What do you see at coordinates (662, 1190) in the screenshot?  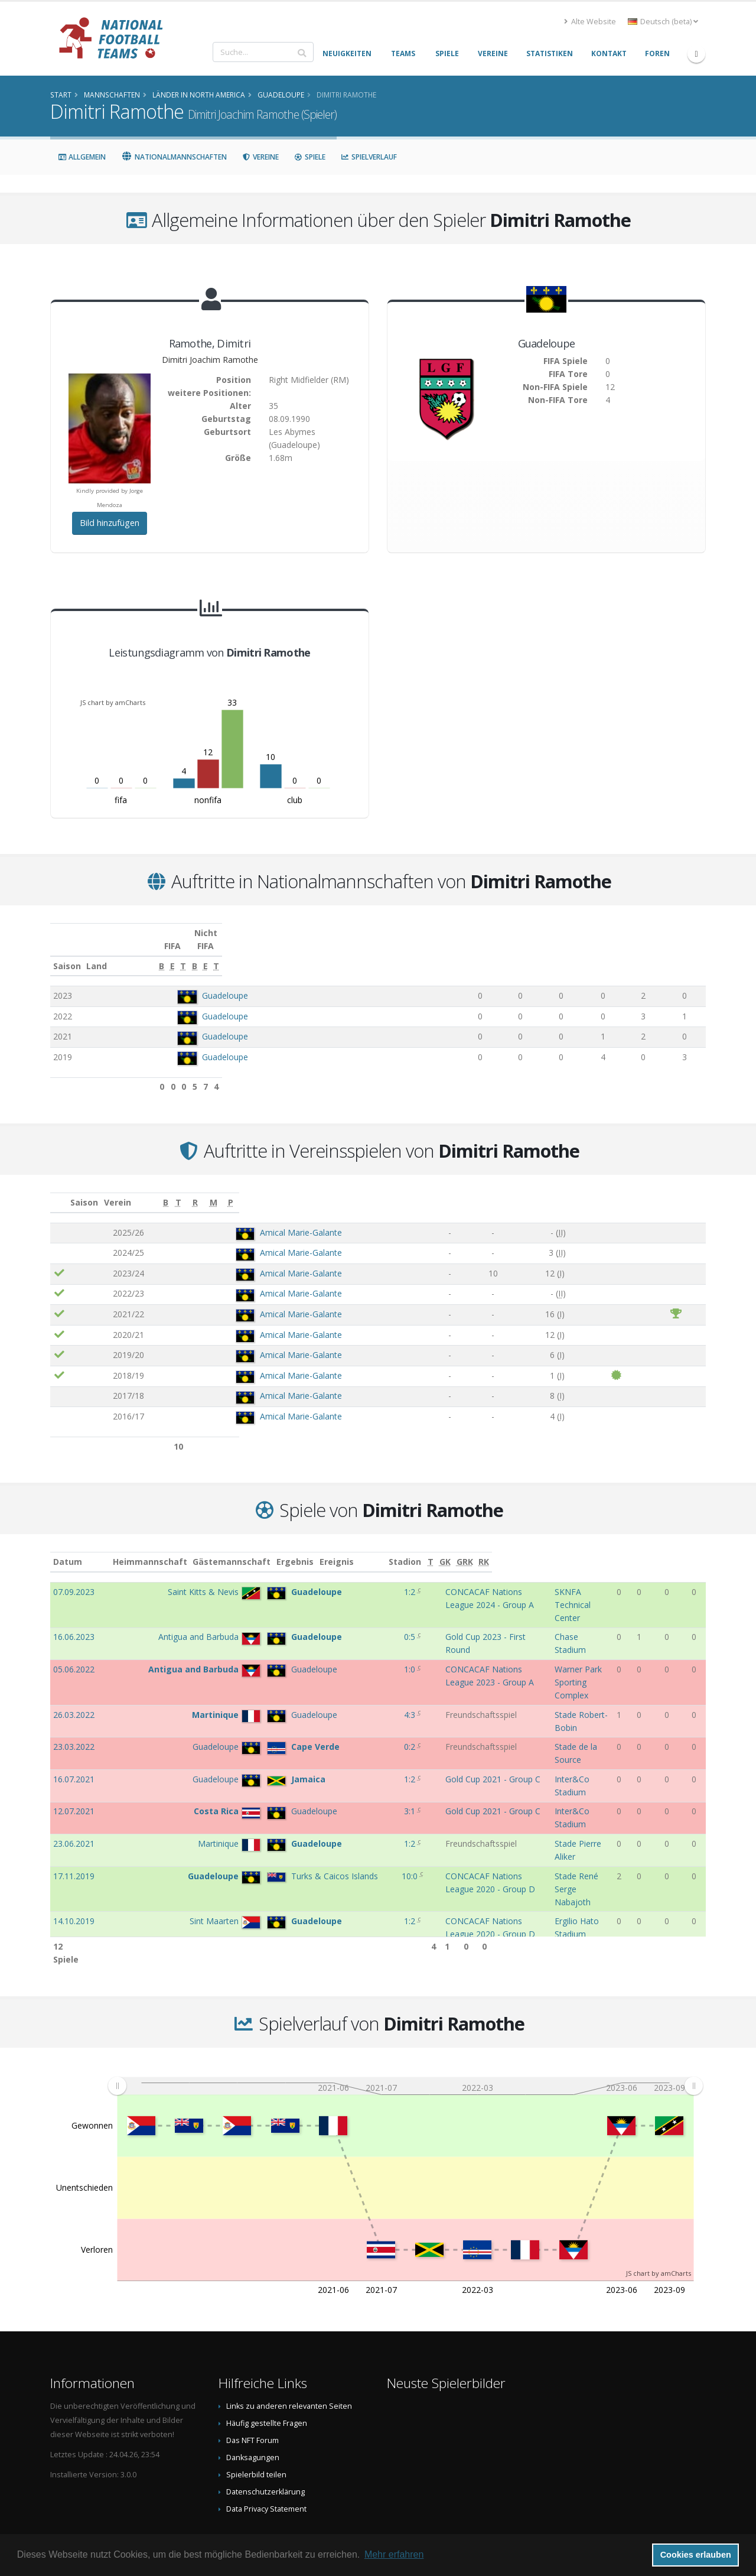 I see `[M: aktivieren, um Spalte aufsteigend zu sortieren]` at bounding box center [662, 1190].